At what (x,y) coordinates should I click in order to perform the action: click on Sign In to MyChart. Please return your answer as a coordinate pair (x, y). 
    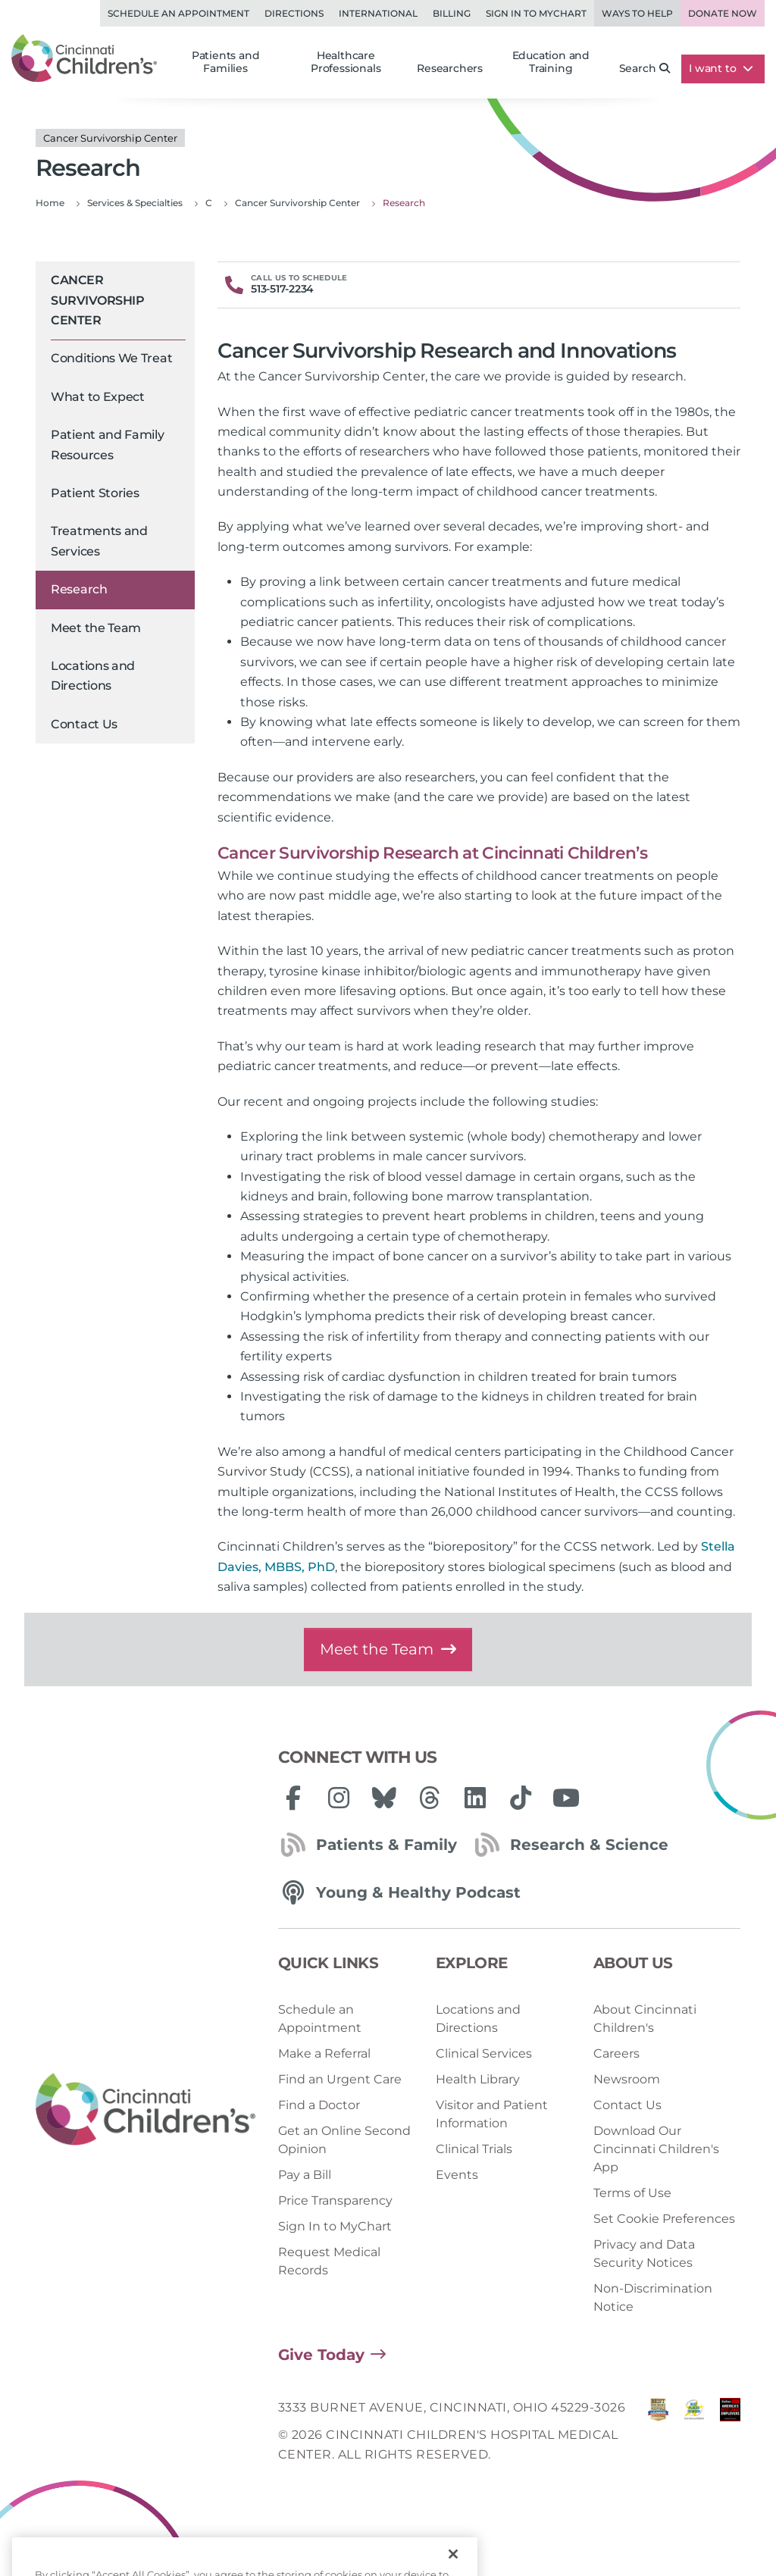
    Looking at the image, I should click on (335, 2226).